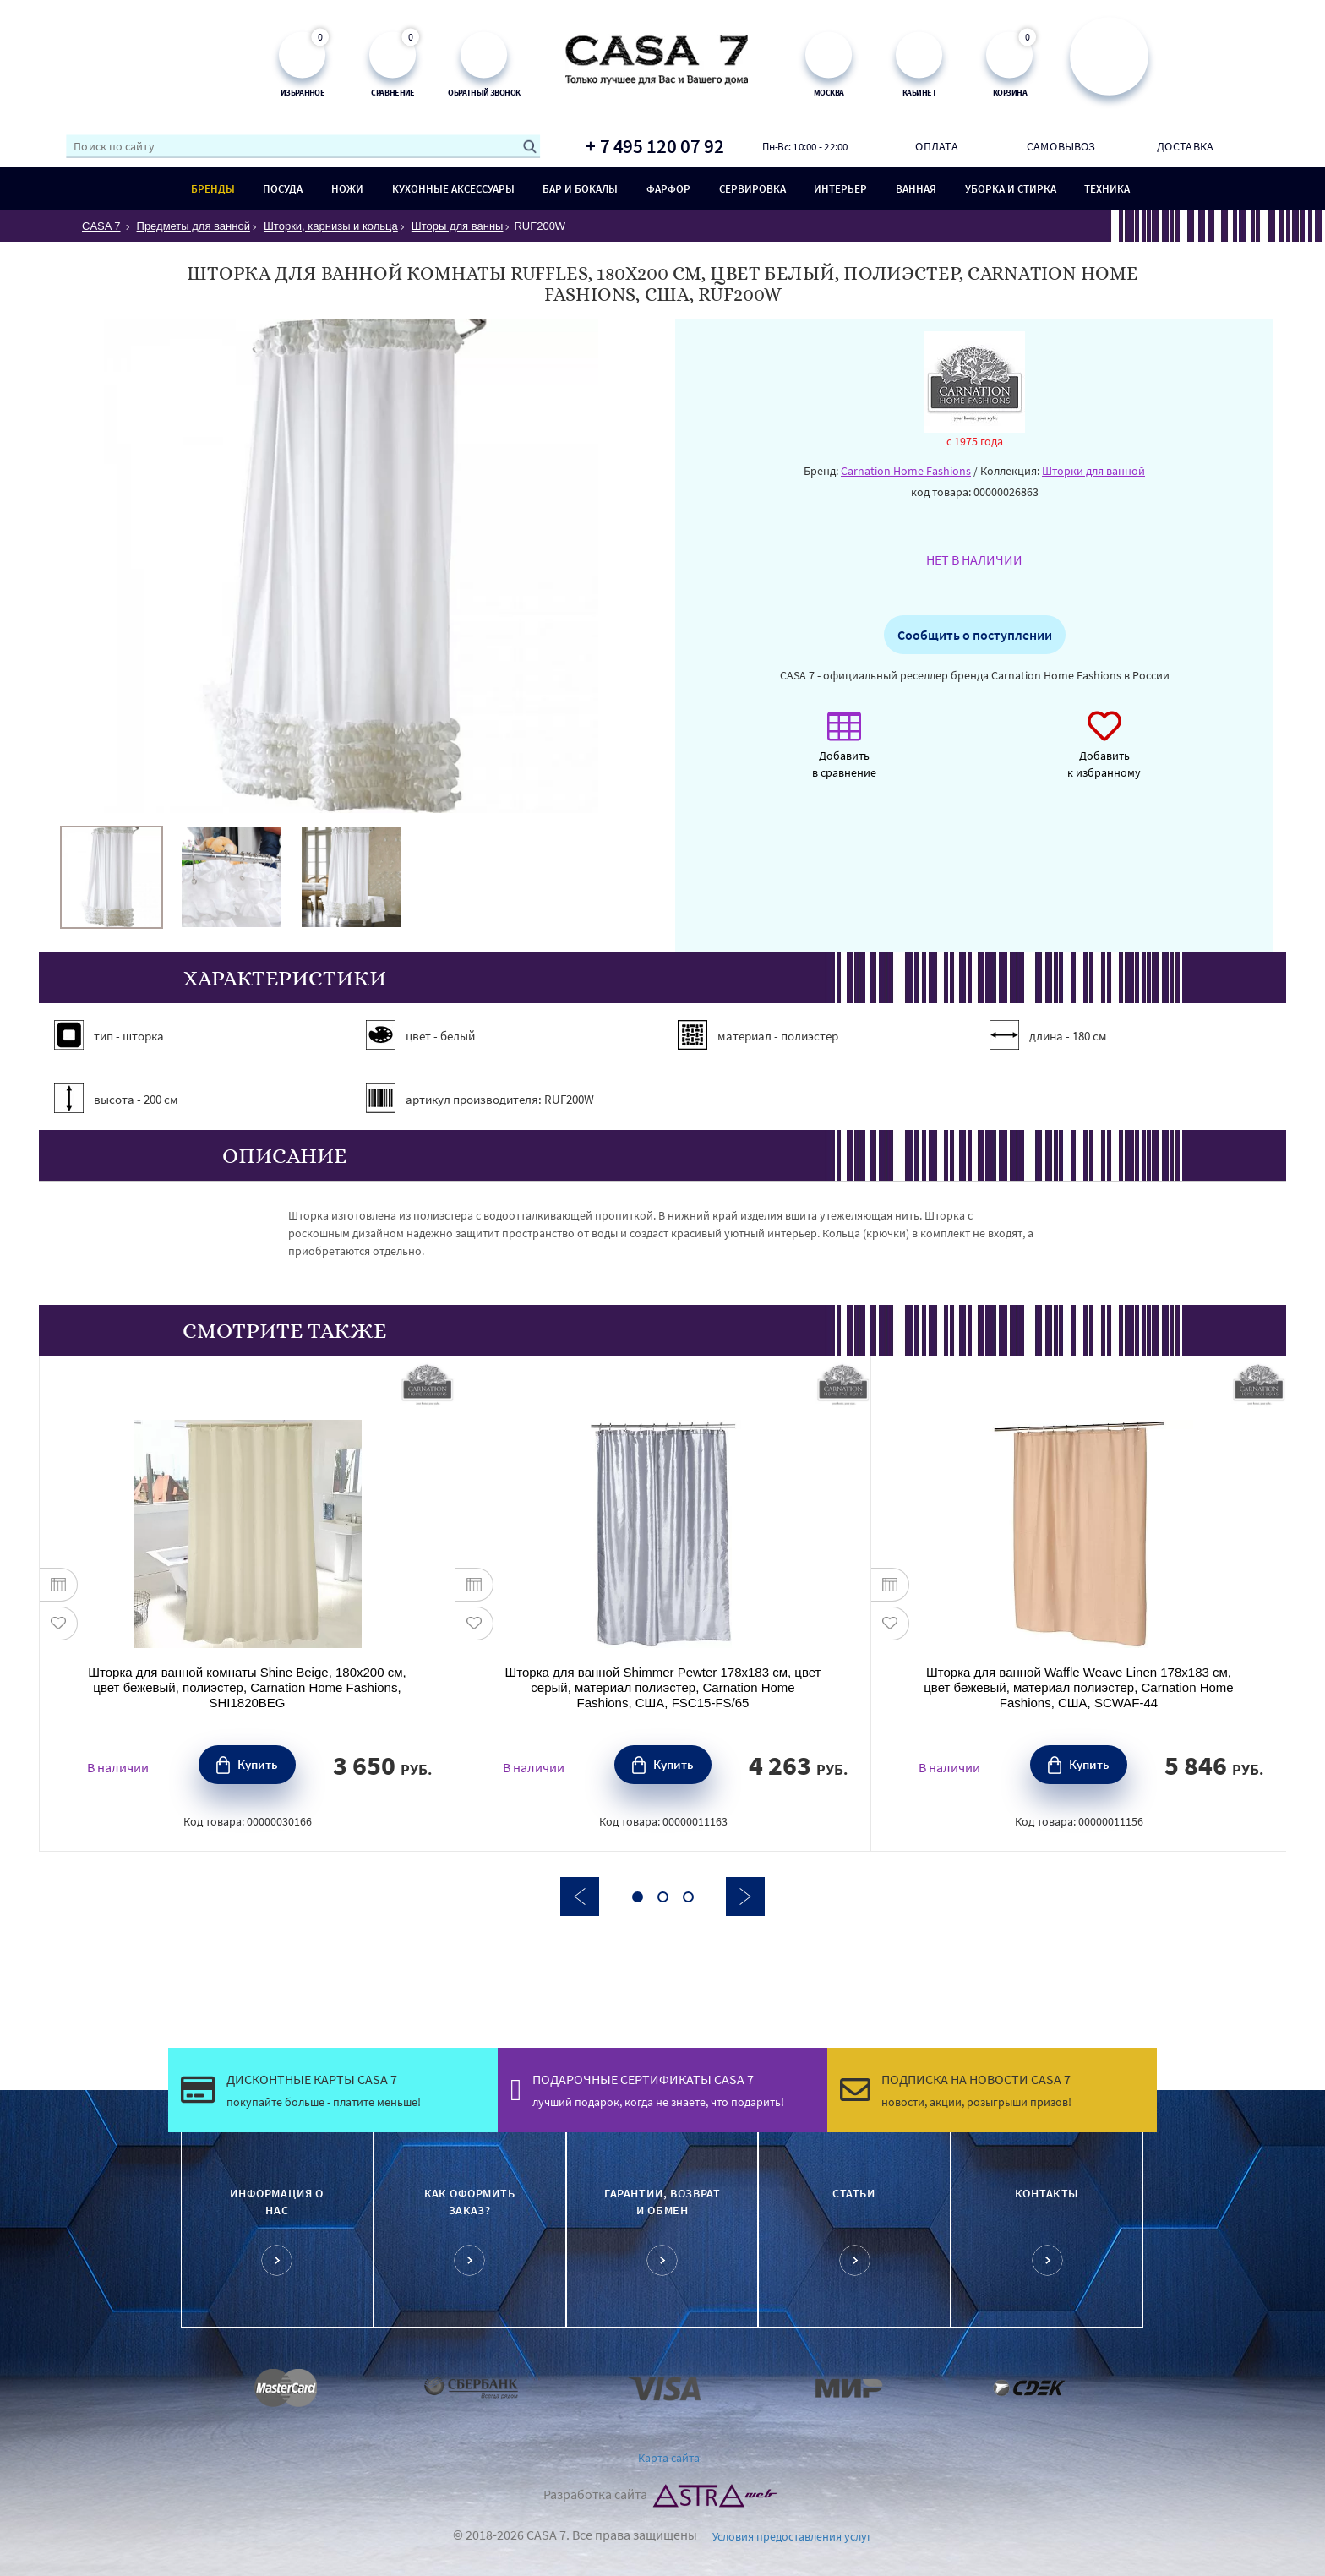 The width and height of the screenshot is (1325, 2576). I want to click on Carnation Home Fashions, so click(906, 470).